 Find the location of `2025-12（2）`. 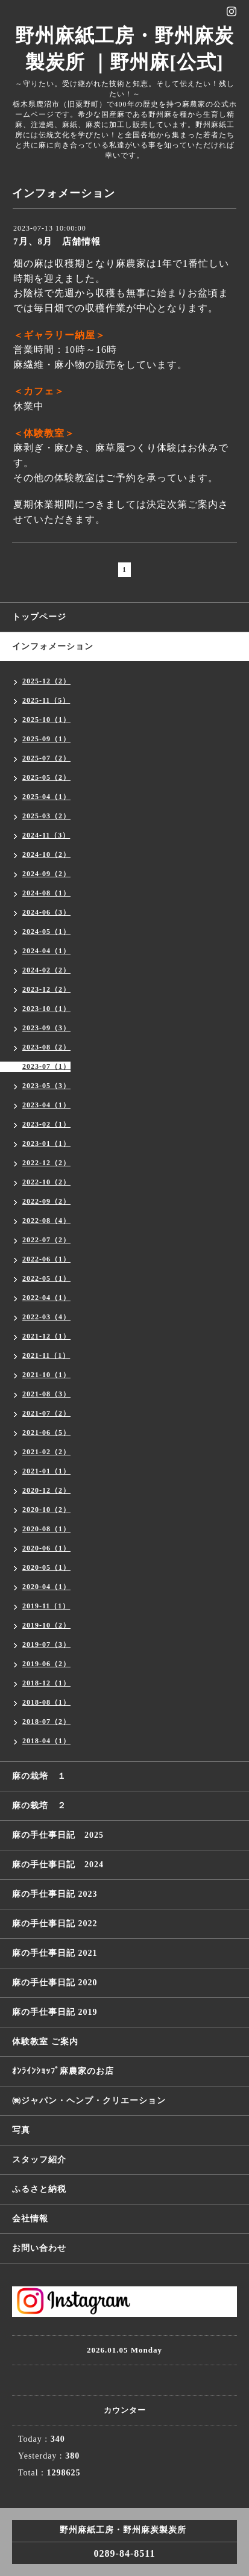

2025-12（2） is located at coordinates (46, 681).